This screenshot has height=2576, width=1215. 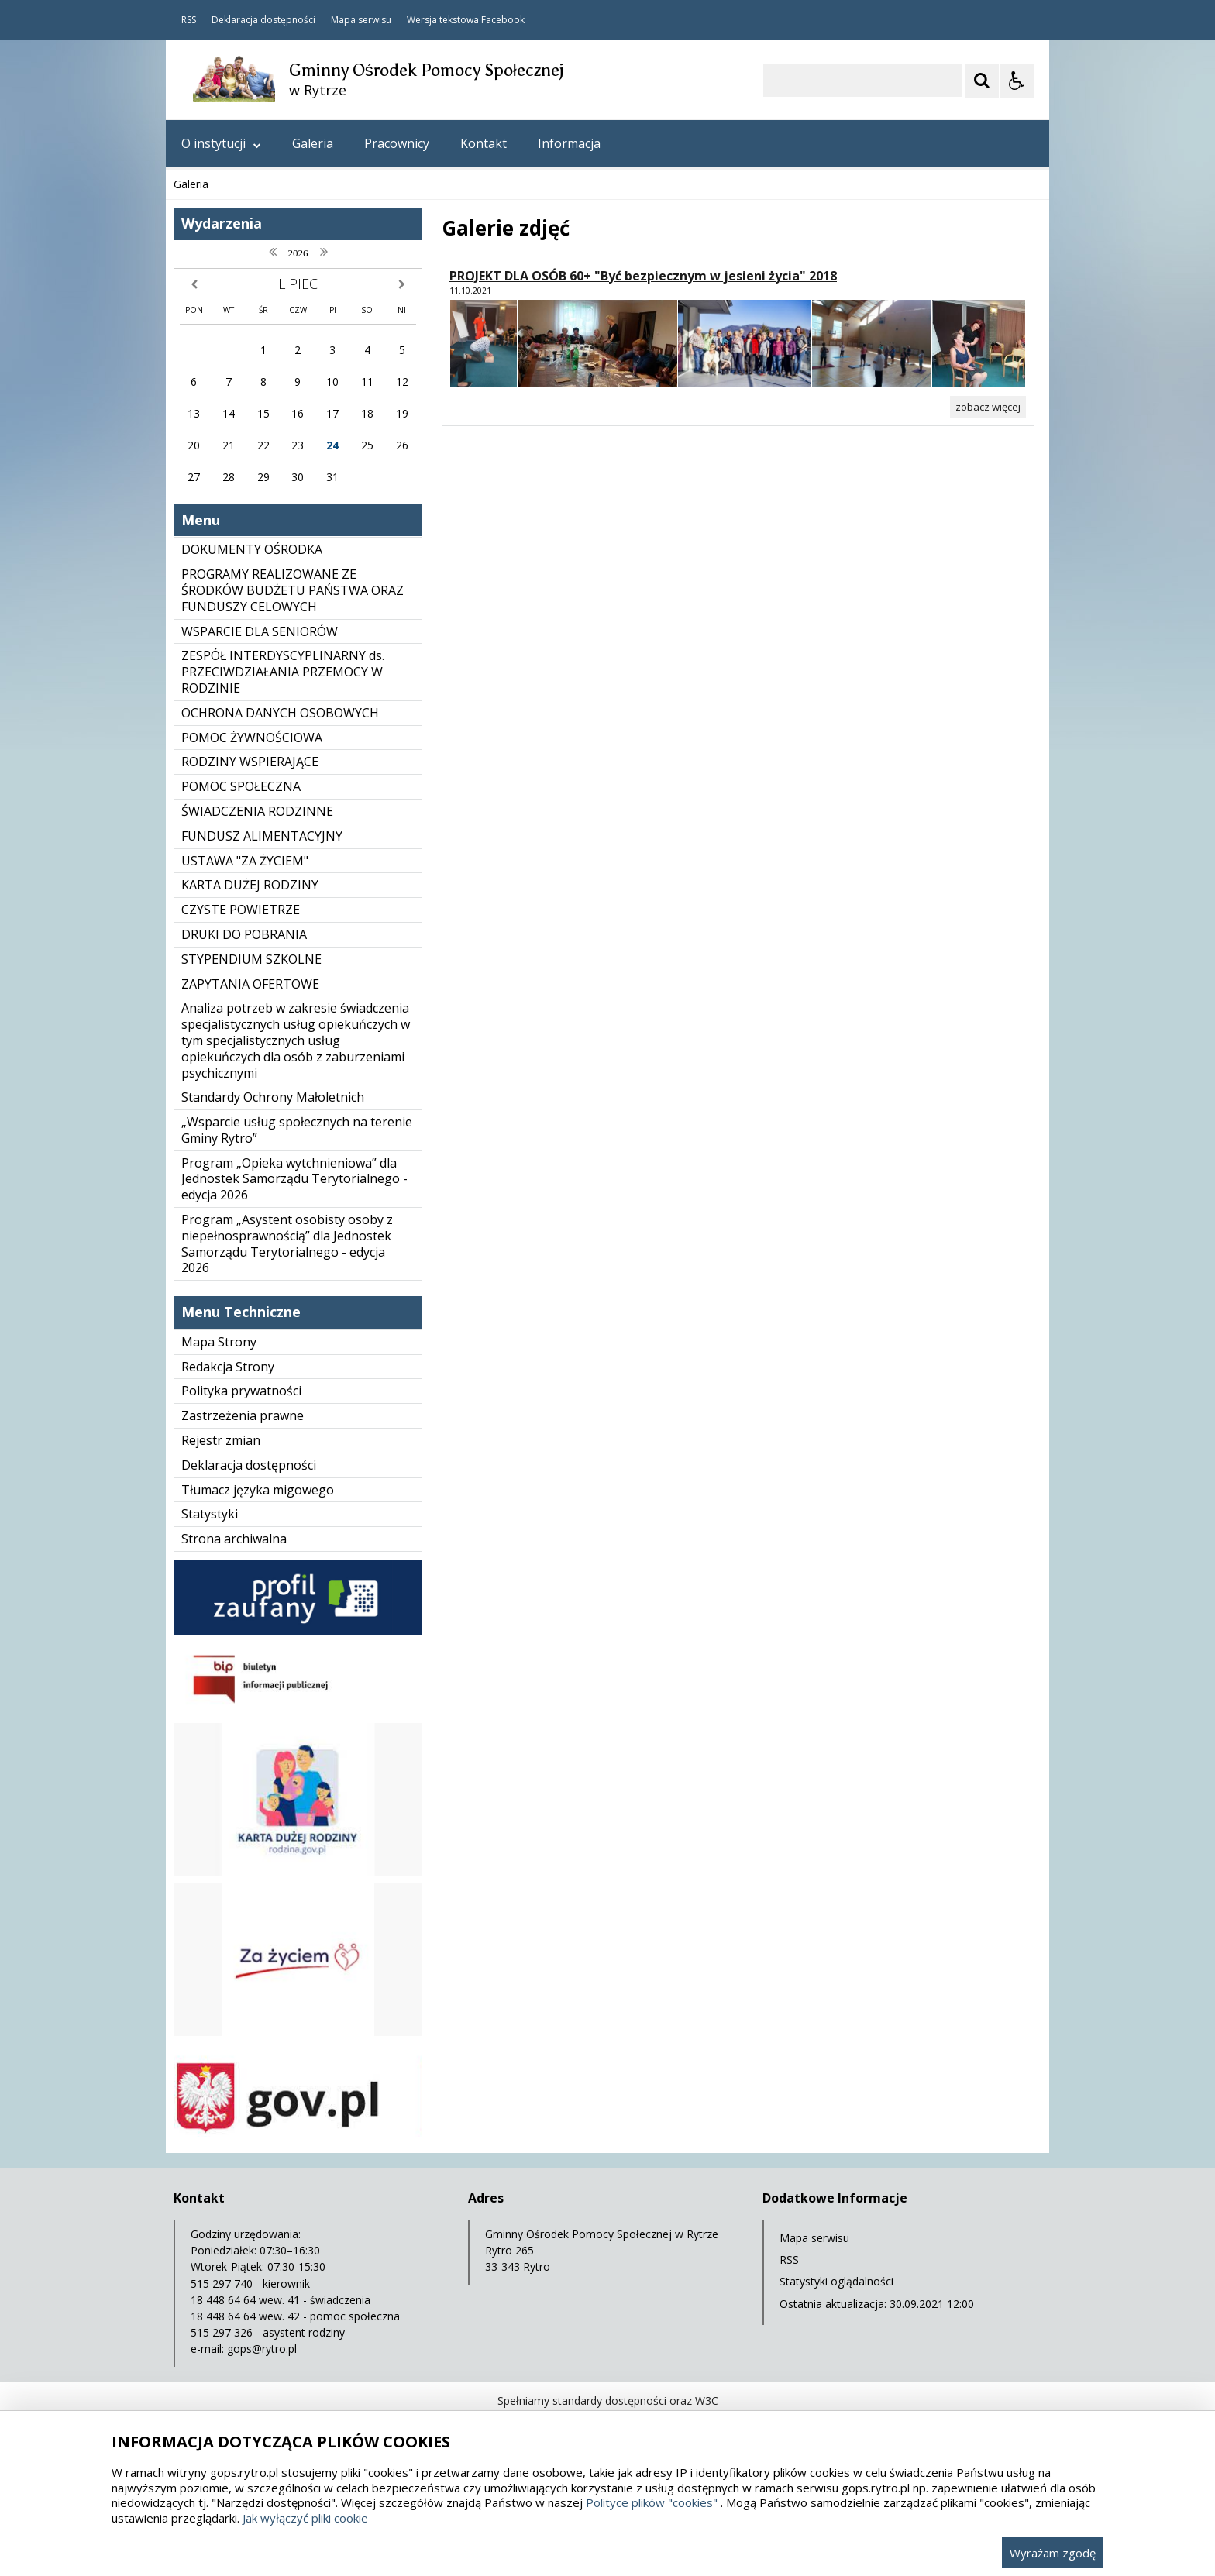 What do you see at coordinates (280, 712) in the screenshot?
I see `OCHRONA DANYCH OSOBOWYCH` at bounding box center [280, 712].